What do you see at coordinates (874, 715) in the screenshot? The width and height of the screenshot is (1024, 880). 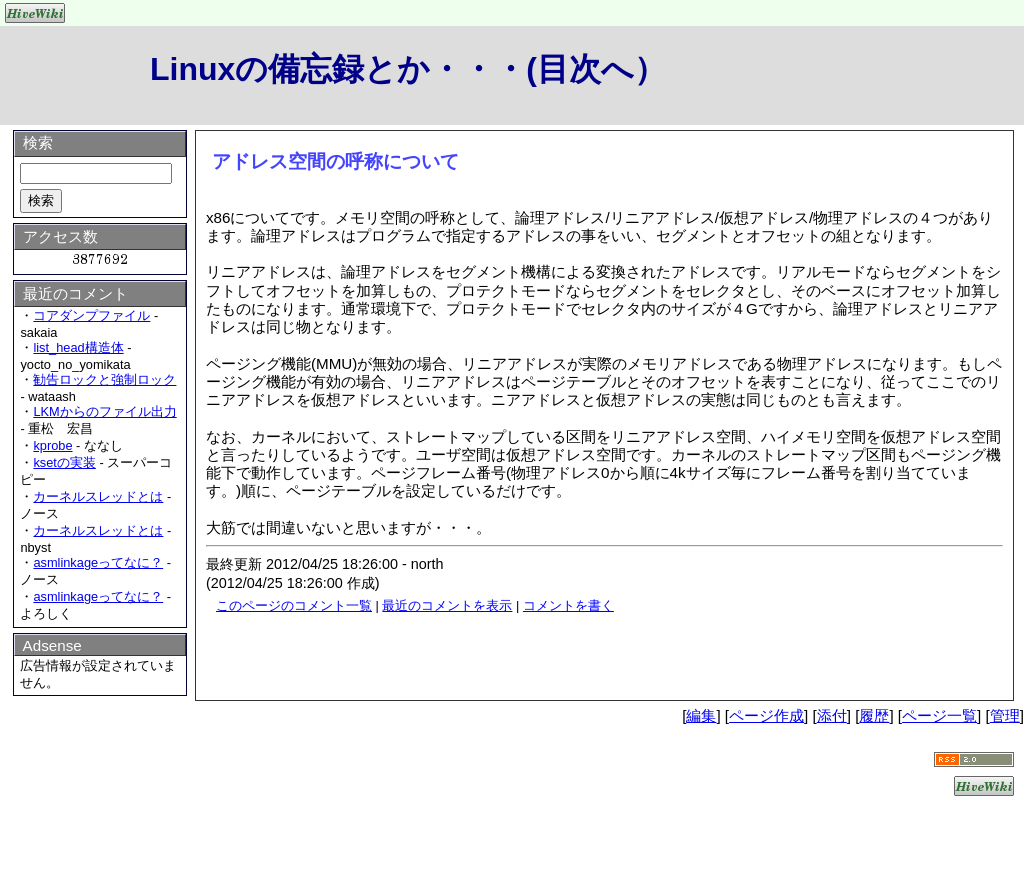 I see `履歴` at bounding box center [874, 715].